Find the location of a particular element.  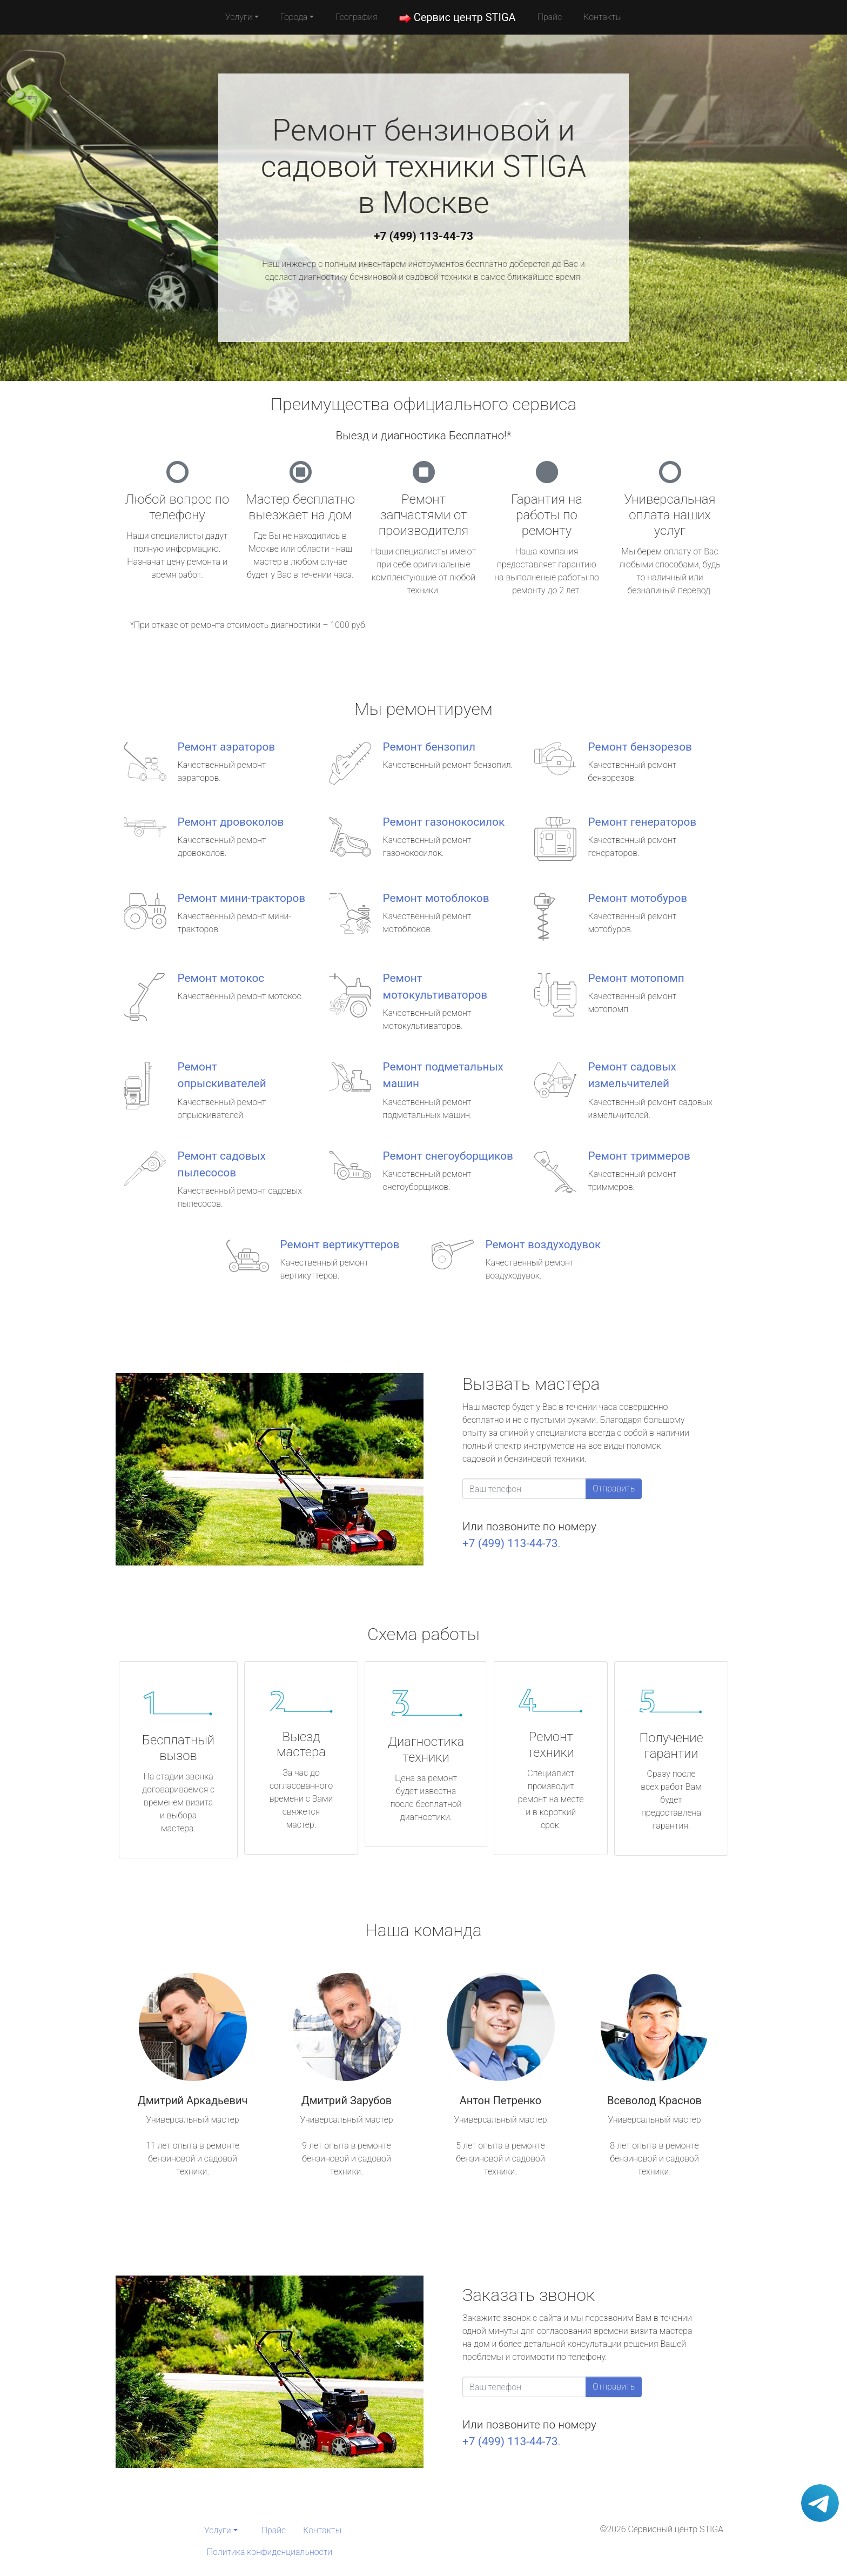

+7 (499) 113-44-73 is located at coordinates (423, 236).